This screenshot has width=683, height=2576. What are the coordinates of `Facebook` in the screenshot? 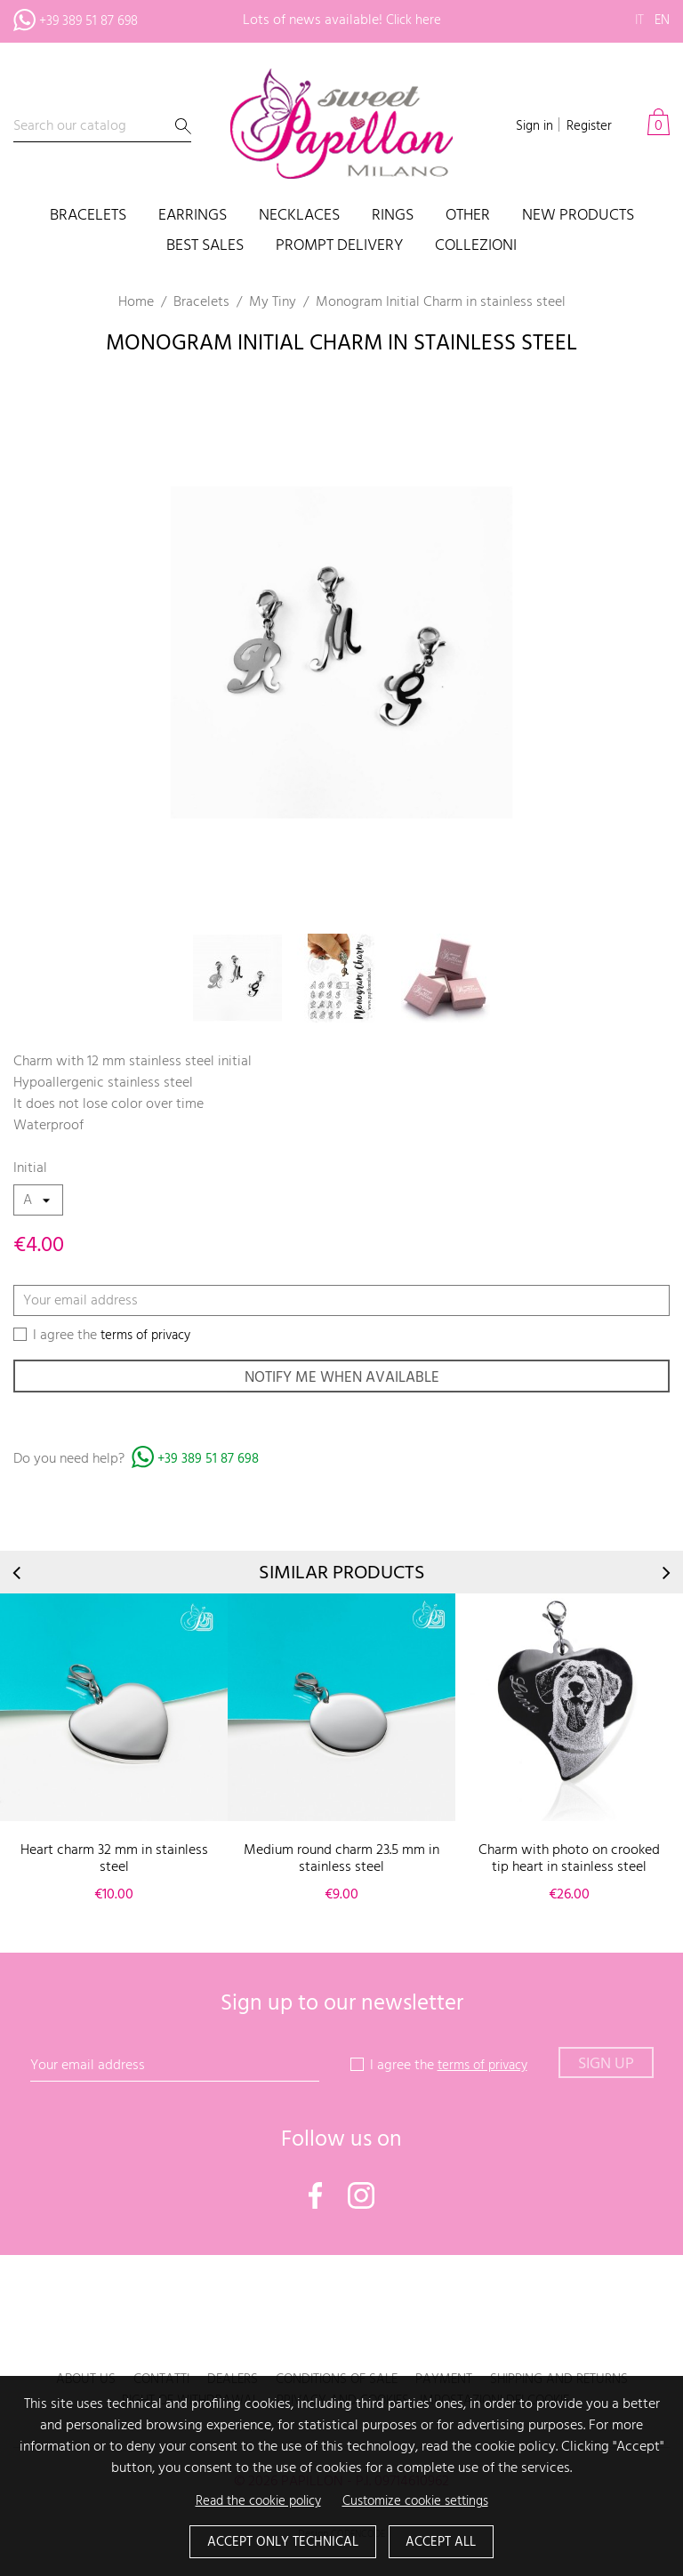 It's located at (316, 2200).